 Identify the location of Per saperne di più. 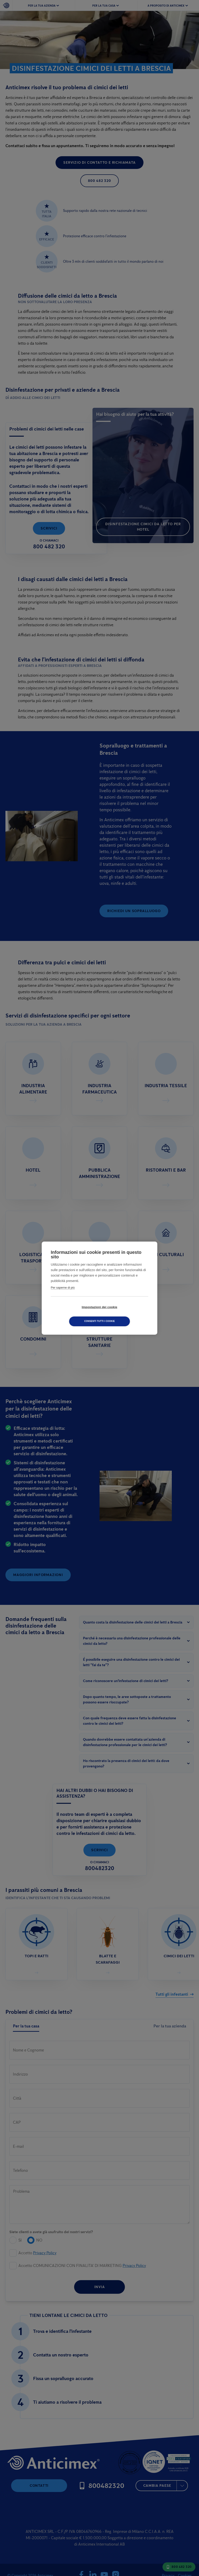
(63, 1294).